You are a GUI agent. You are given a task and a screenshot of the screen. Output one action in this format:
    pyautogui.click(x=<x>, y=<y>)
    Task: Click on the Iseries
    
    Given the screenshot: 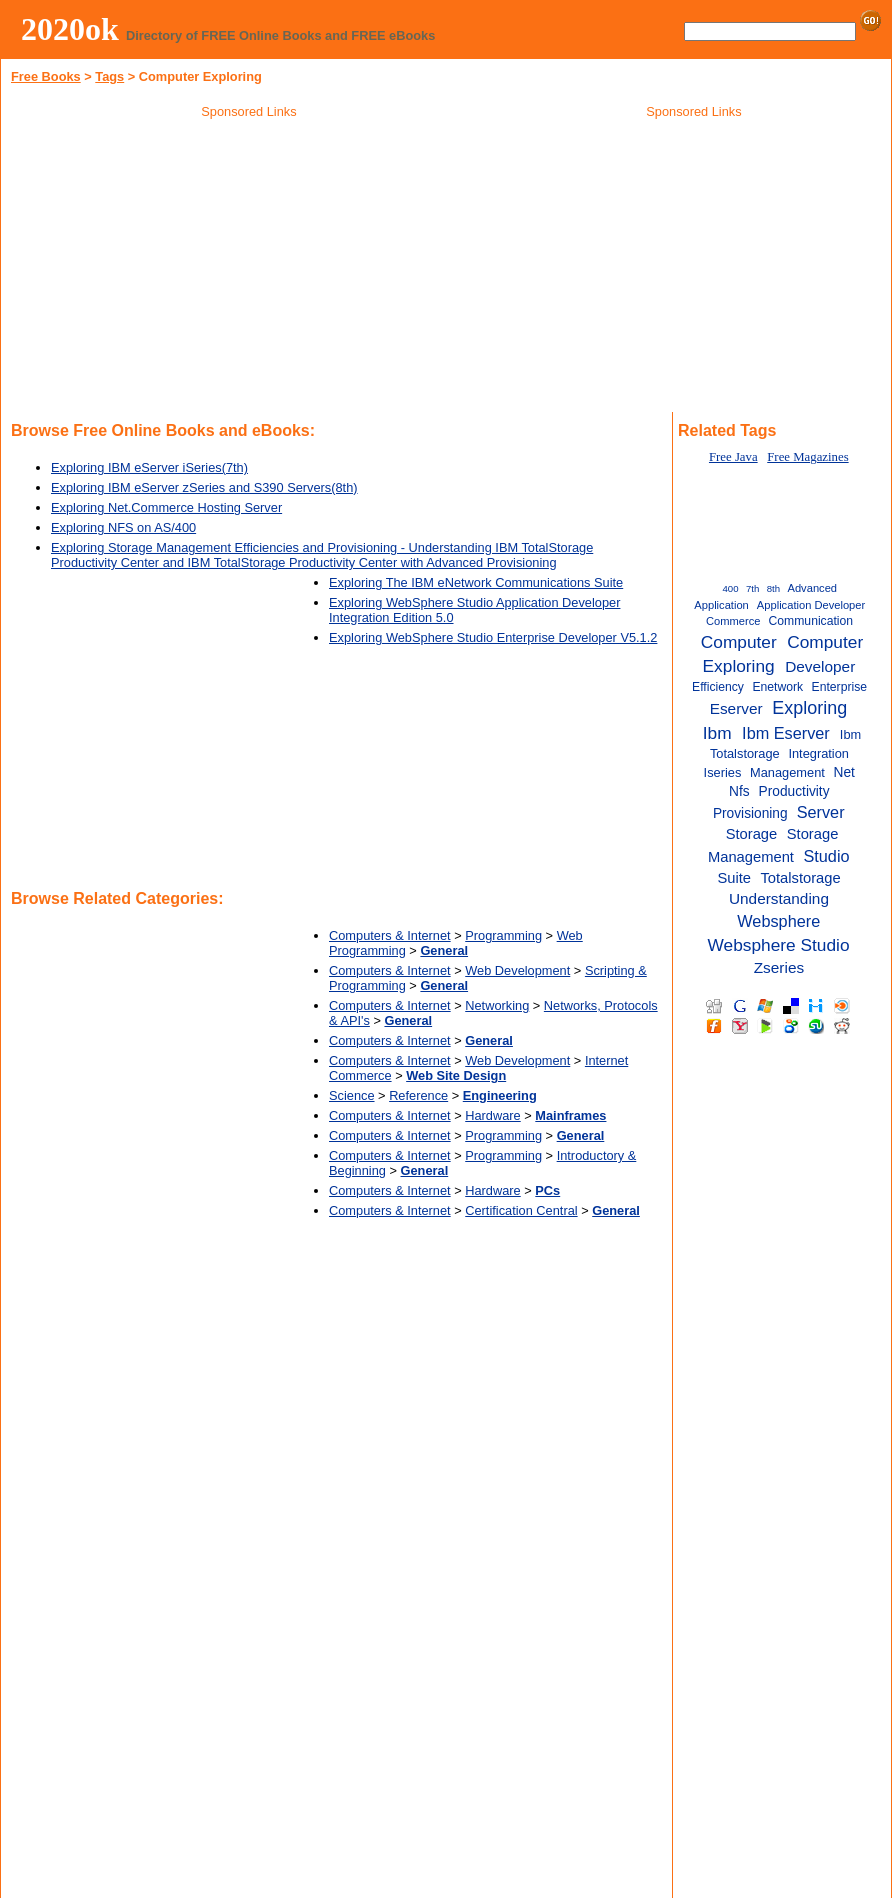 What is the action you would take?
    pyautogui.click(x=723, y=772)
    